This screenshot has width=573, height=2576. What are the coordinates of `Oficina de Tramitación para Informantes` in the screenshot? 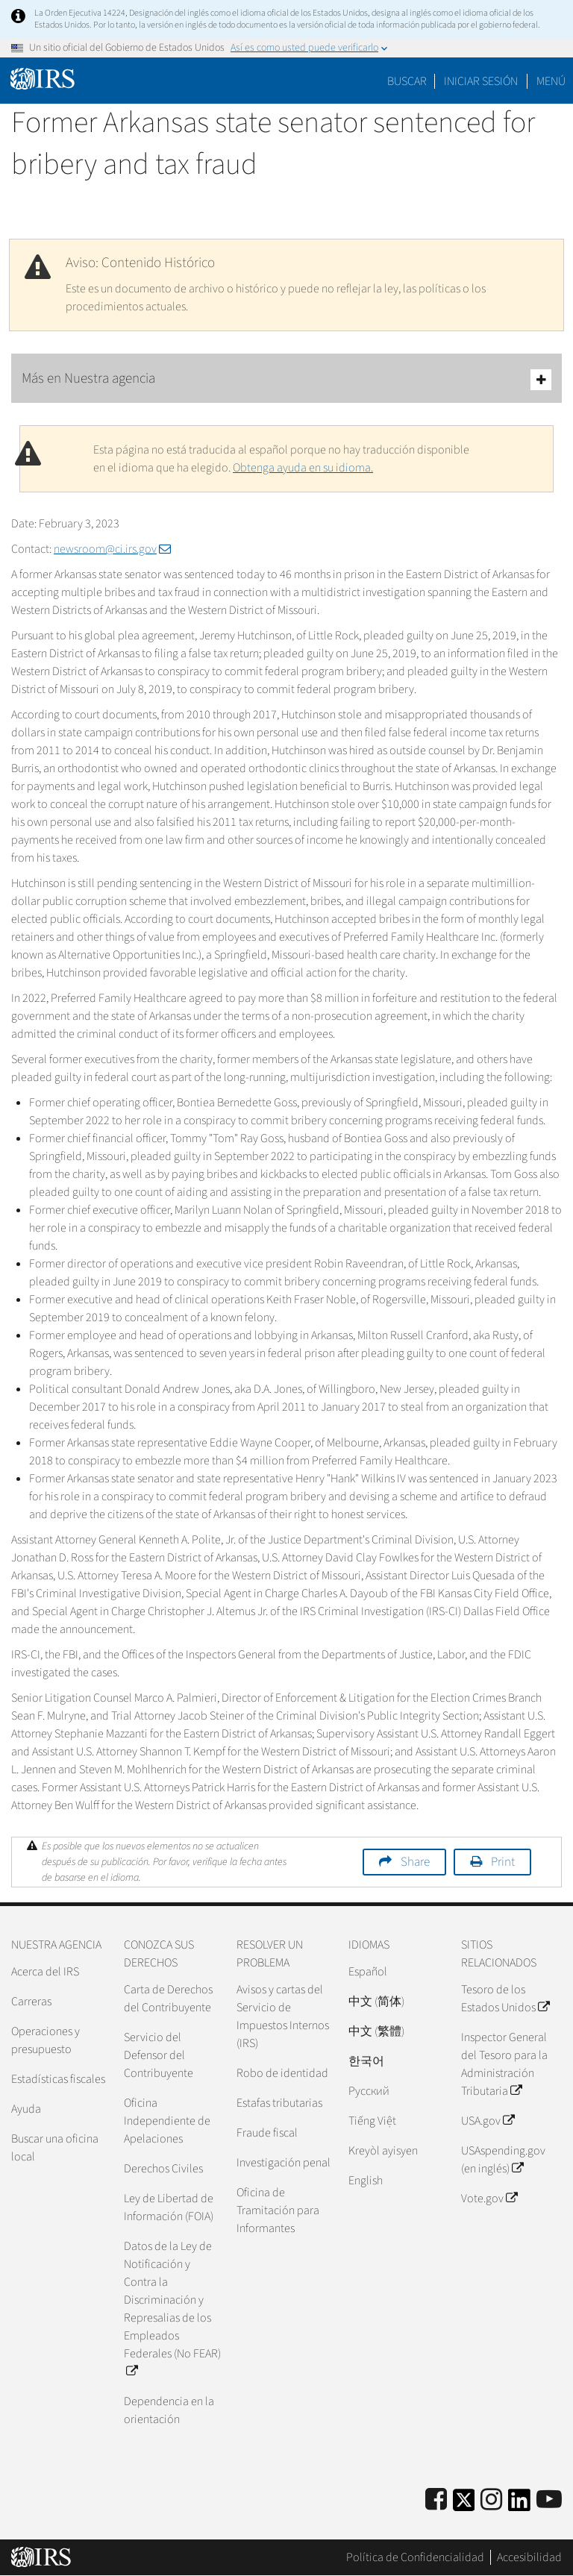 It's located at (278, 2210).